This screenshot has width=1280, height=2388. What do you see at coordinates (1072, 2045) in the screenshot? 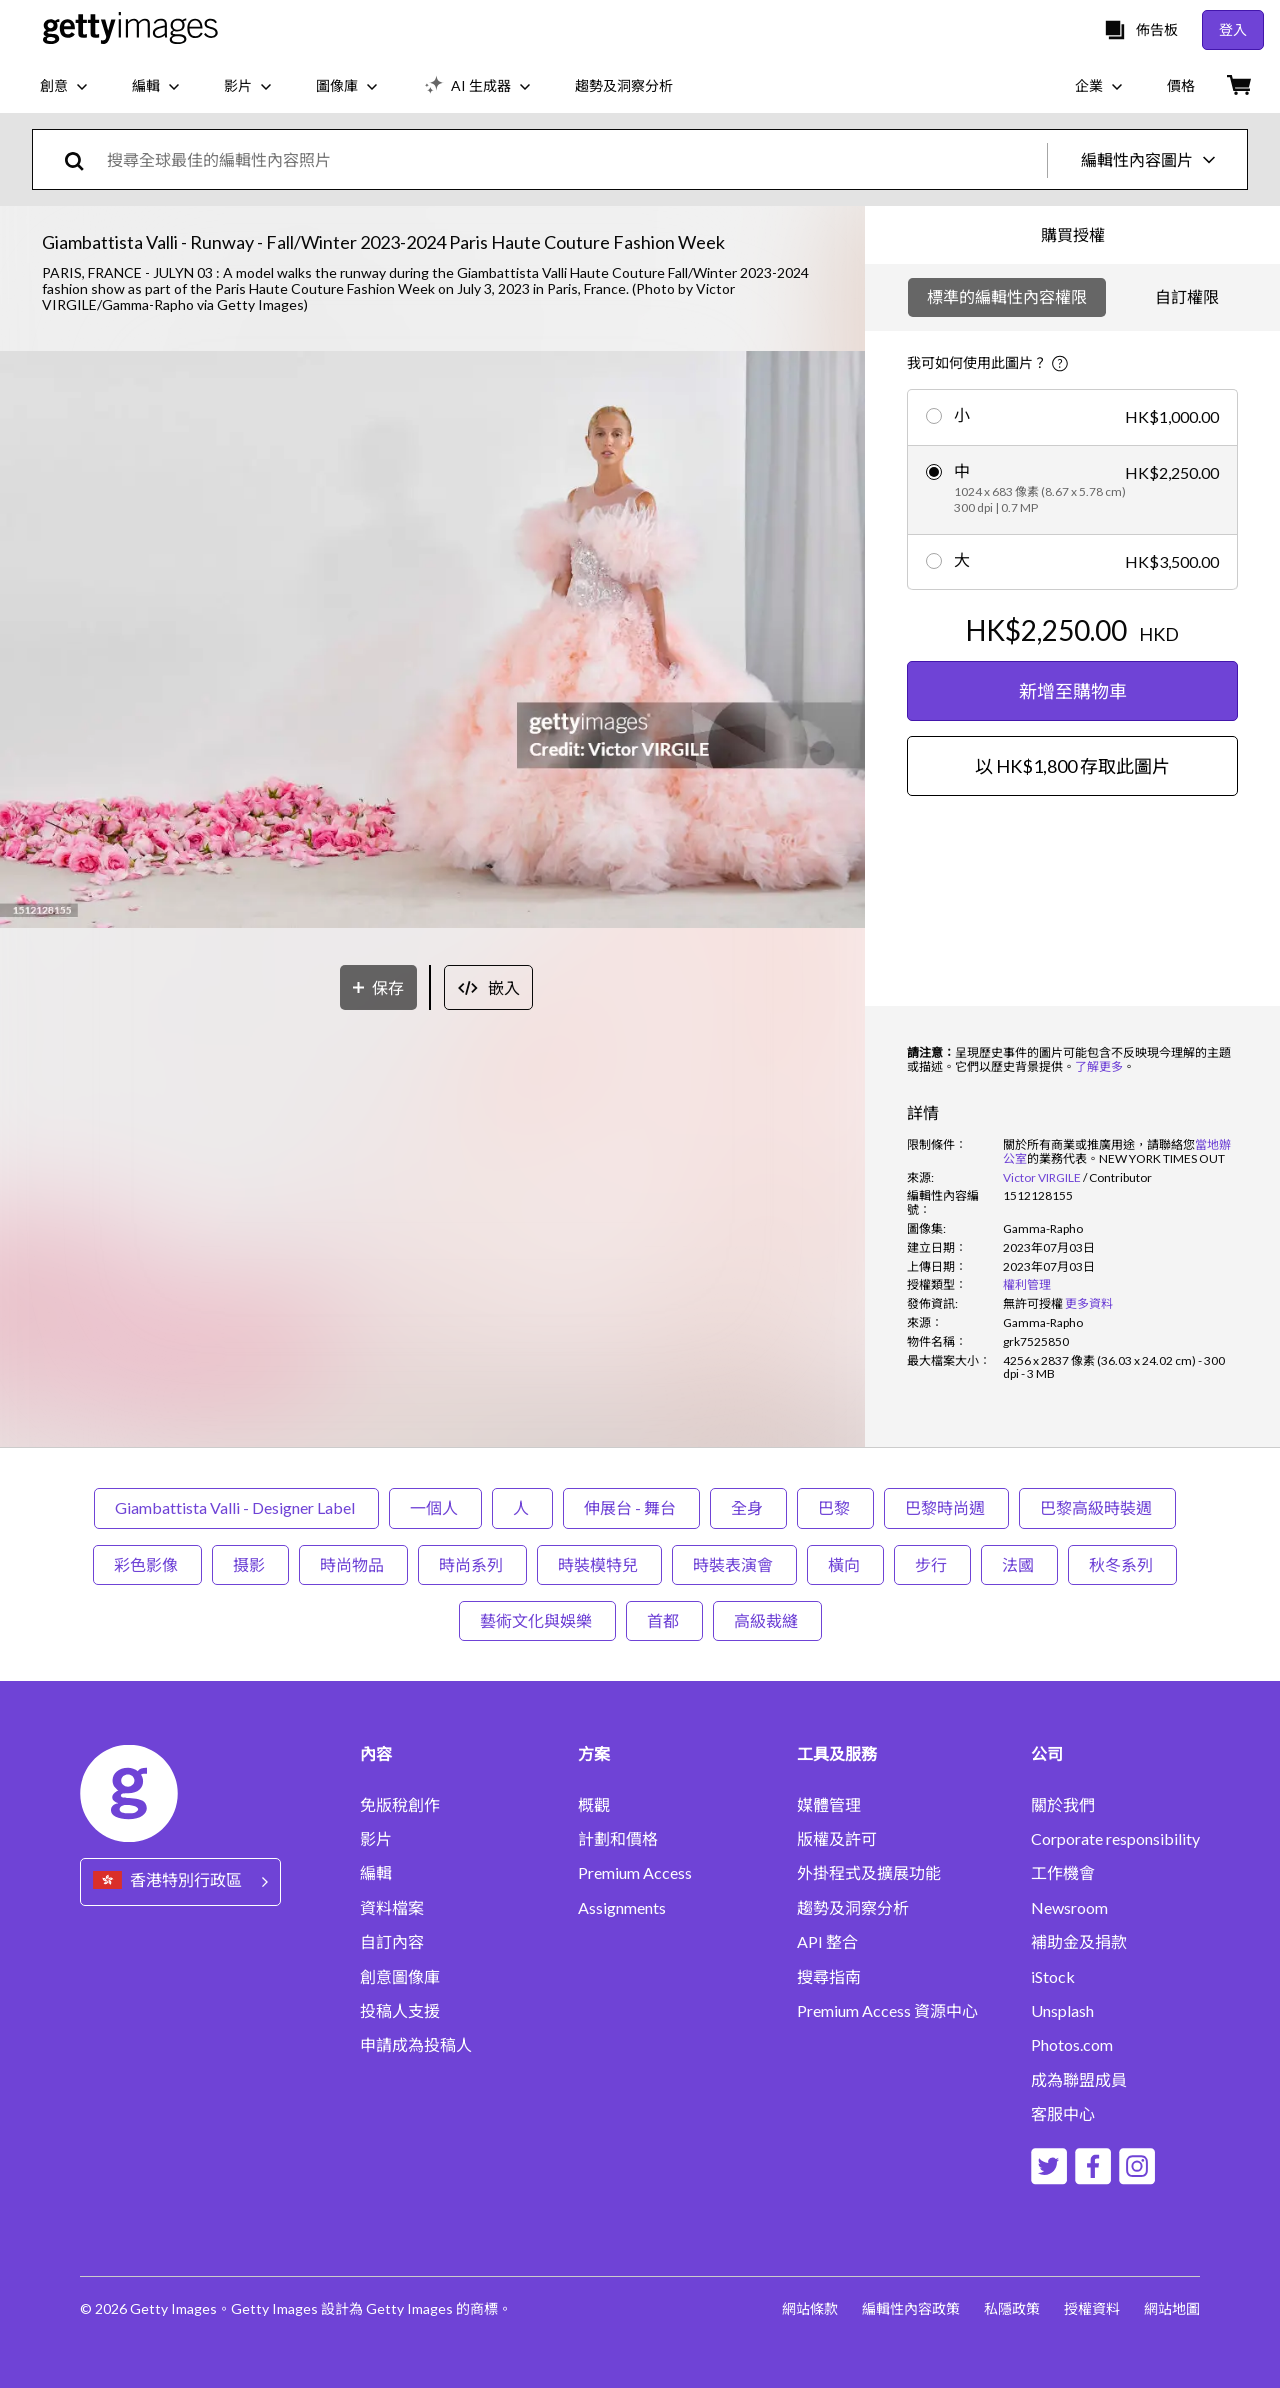
I see `Photos.com` at bounding box center [1072, 2045].